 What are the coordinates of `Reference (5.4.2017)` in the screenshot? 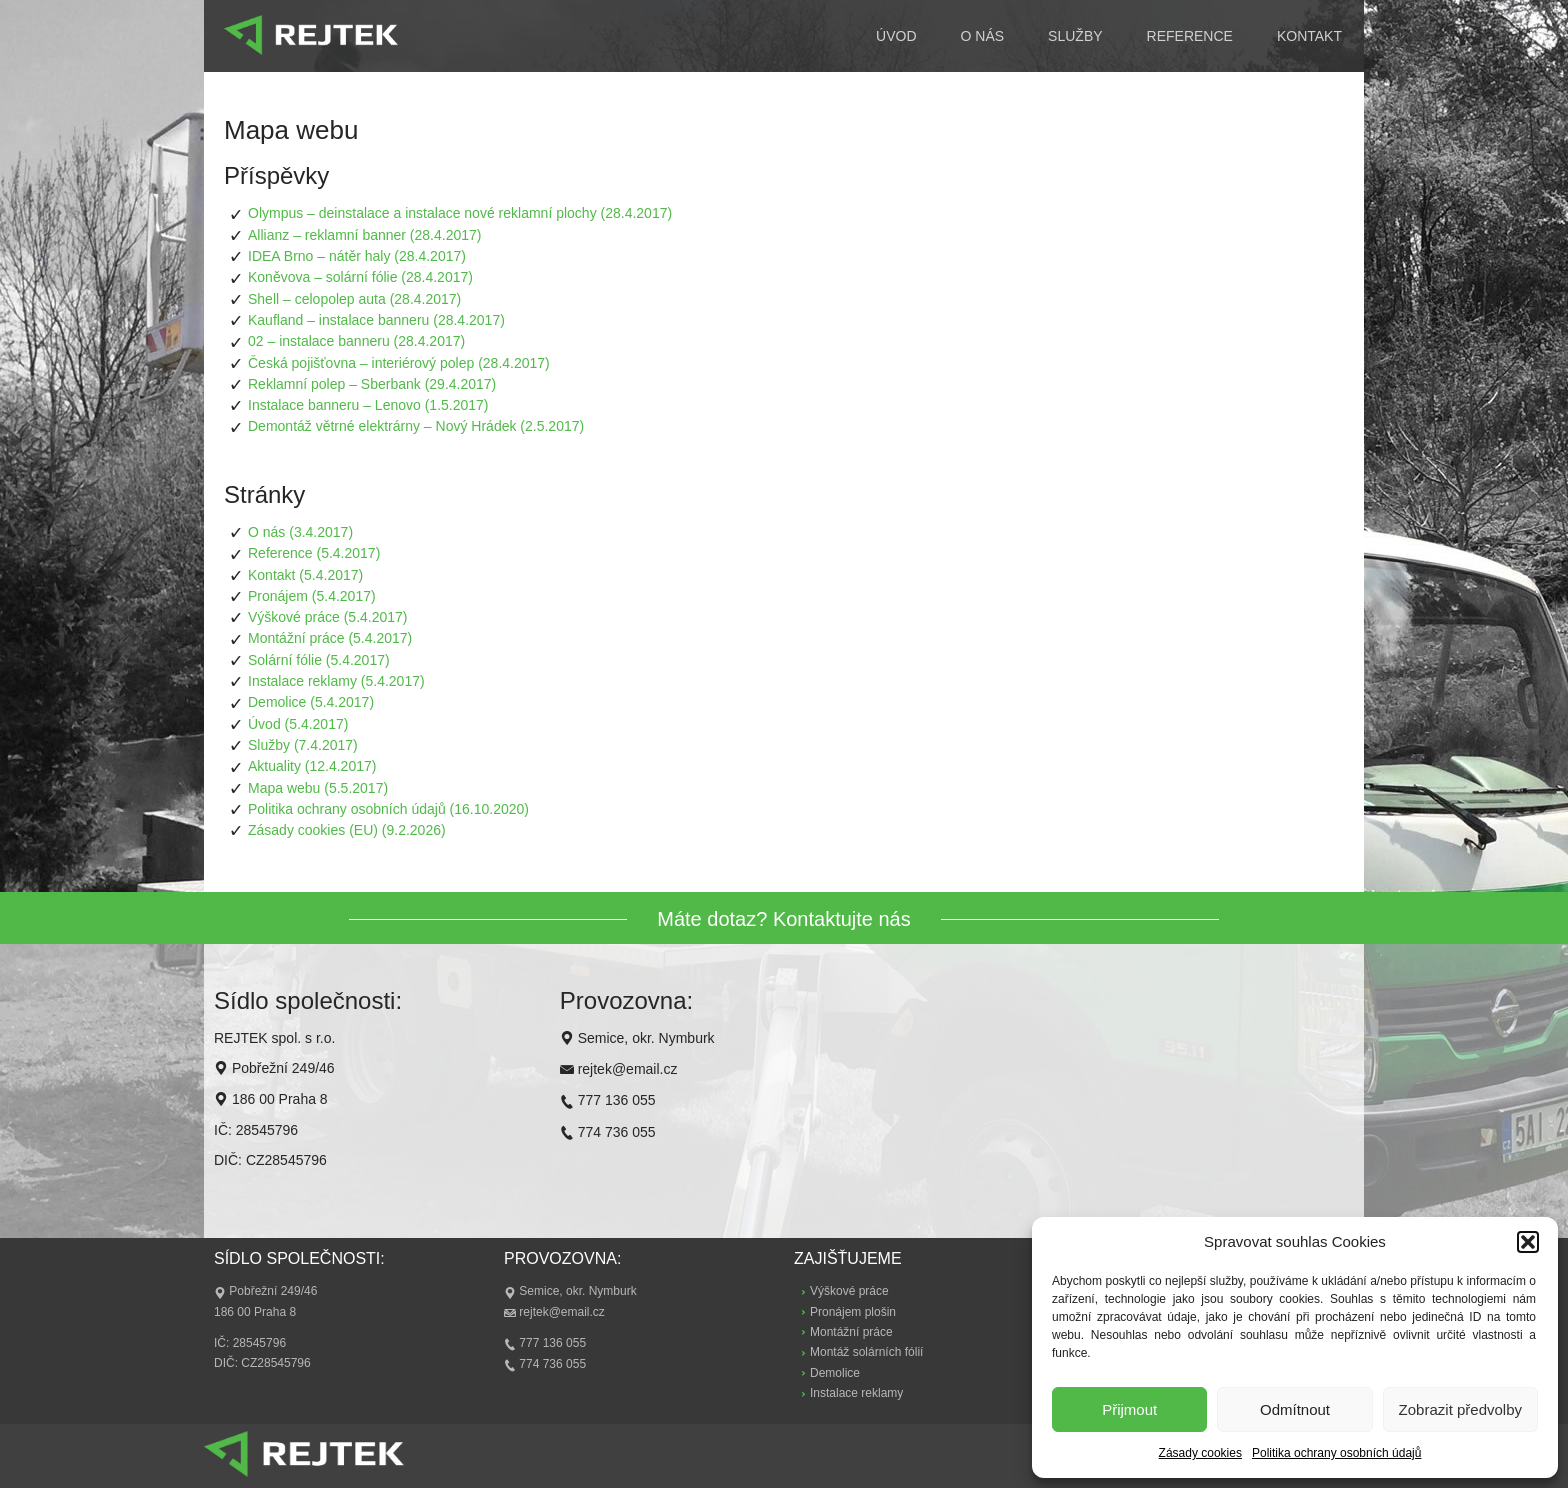 It's located at (314, 553).